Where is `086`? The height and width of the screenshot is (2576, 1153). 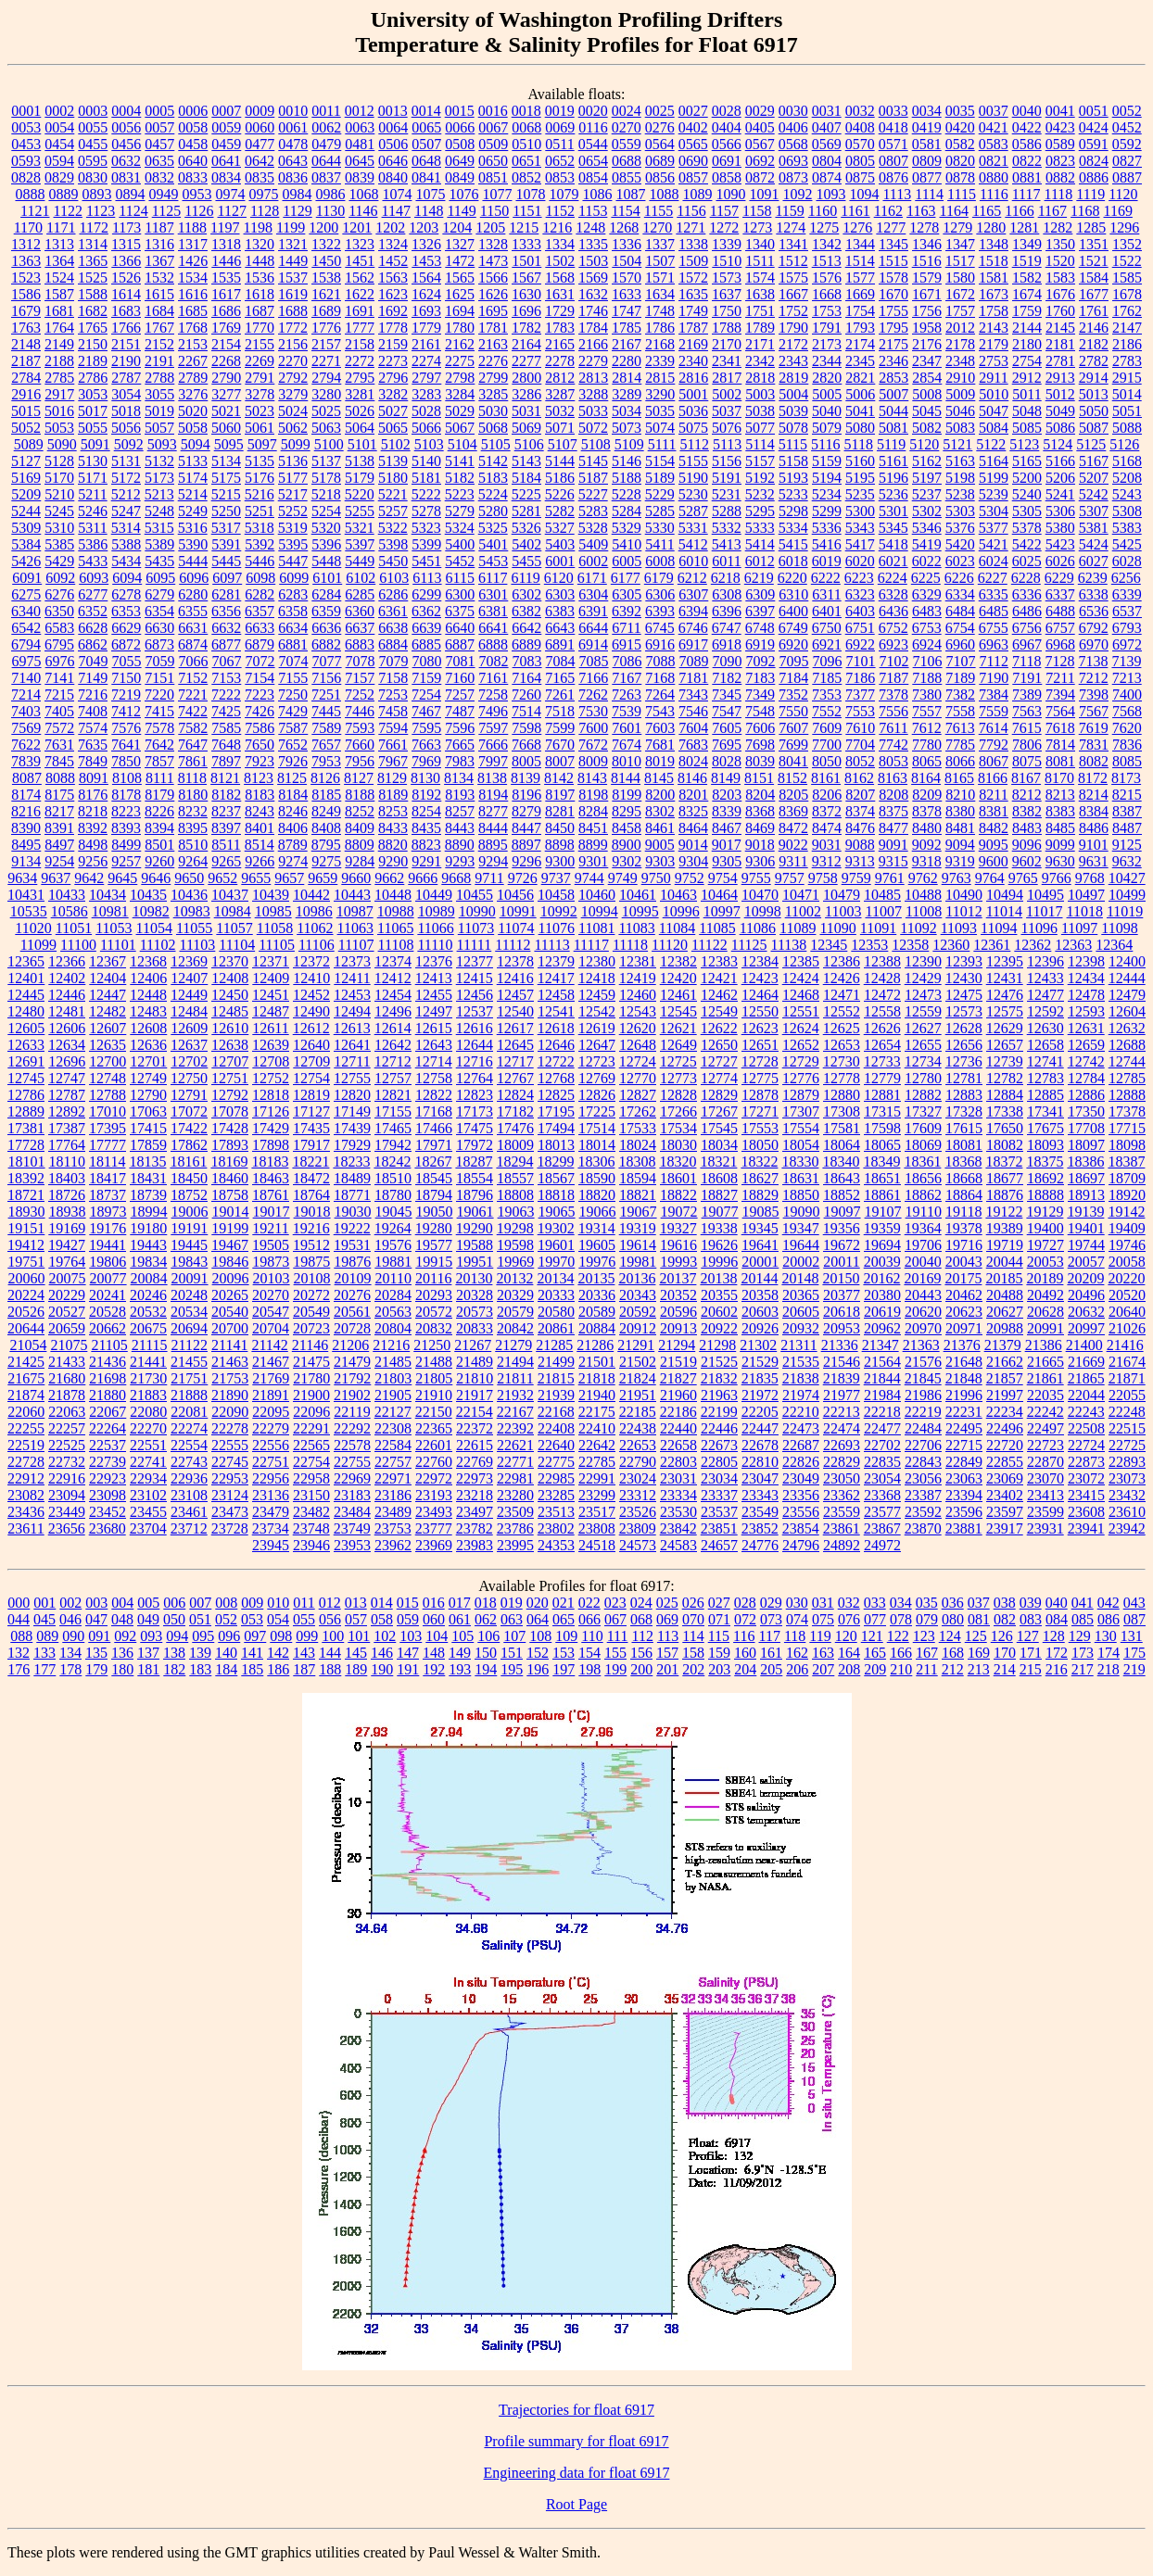
086 is located at coordinates (1108, 1619).